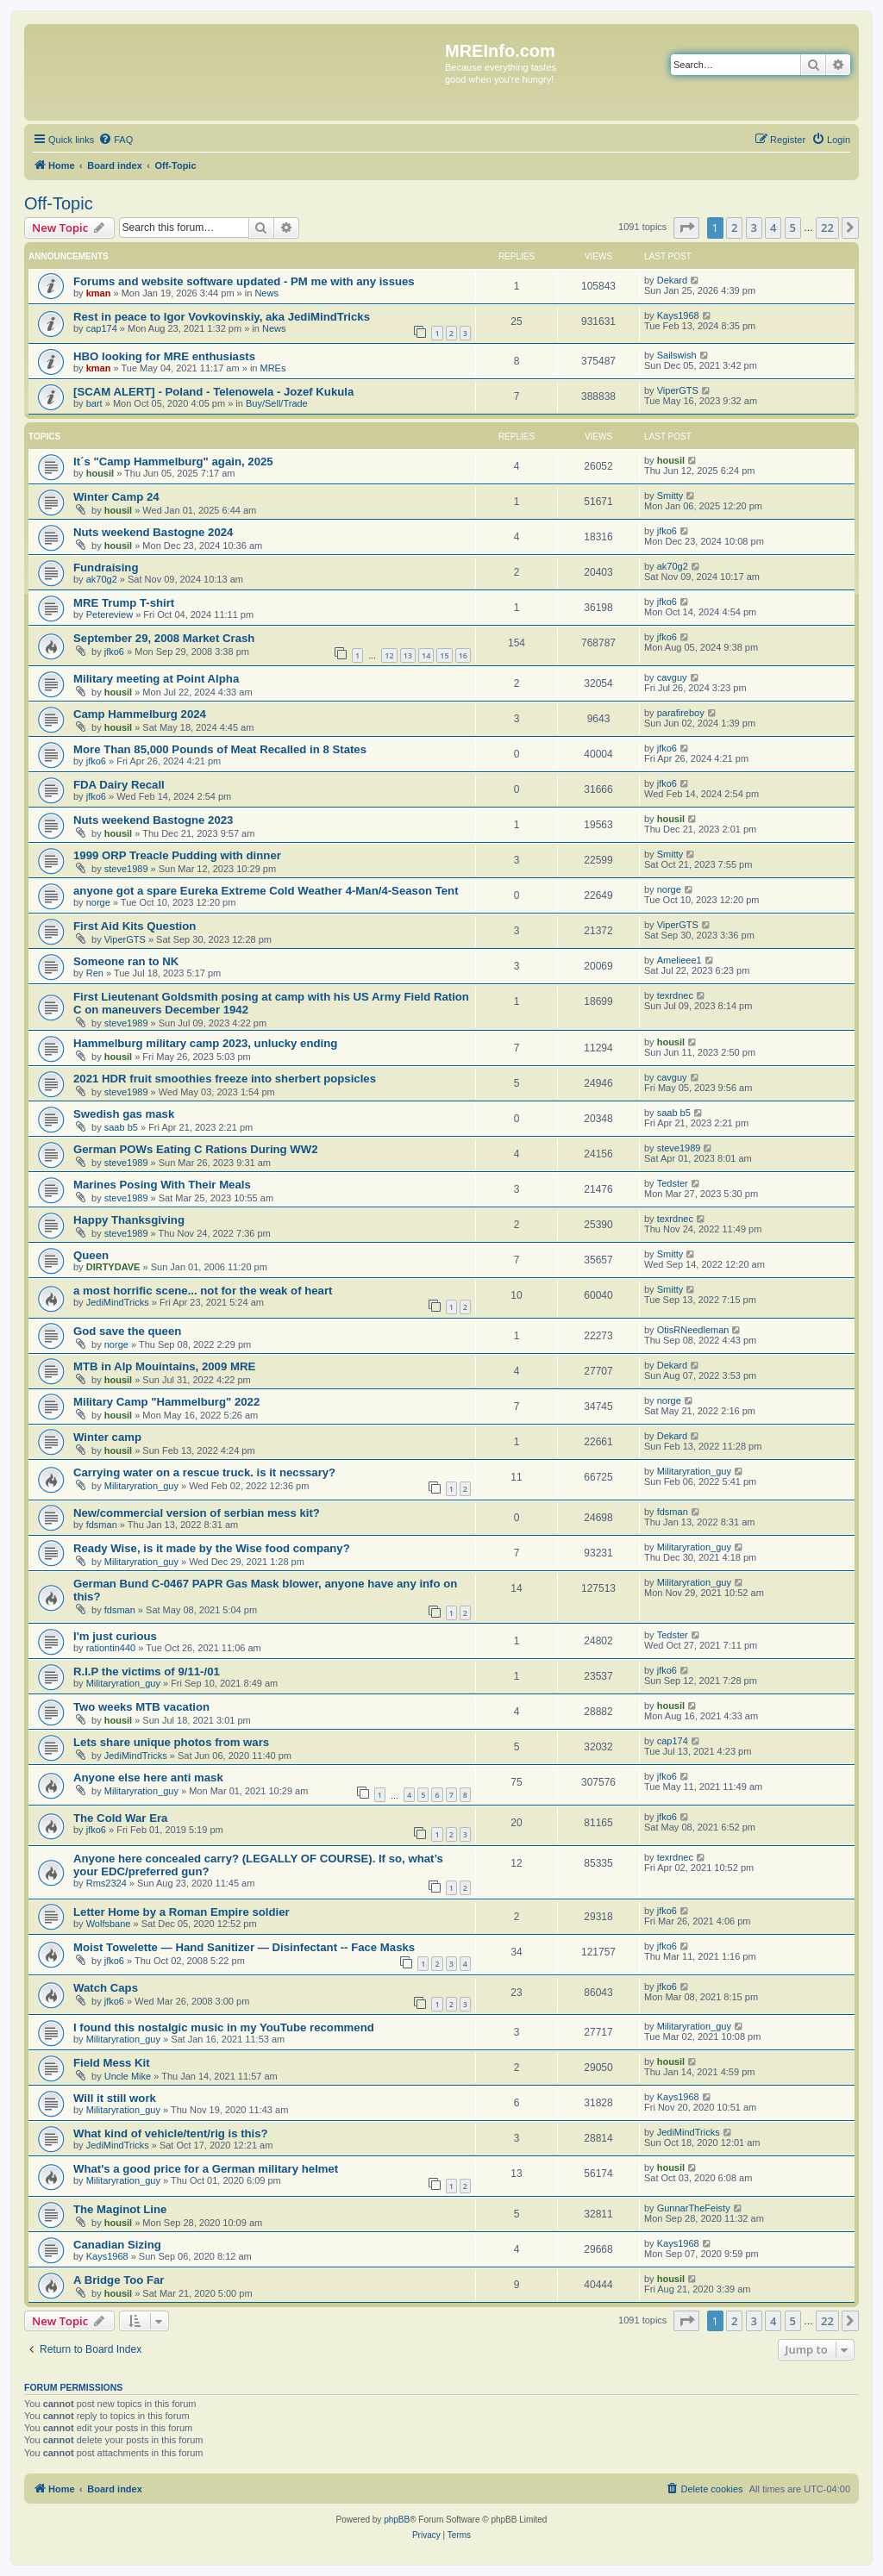 This screenshot has height=2576, width=883. I want to click on 2 [button], so click(734, 227).